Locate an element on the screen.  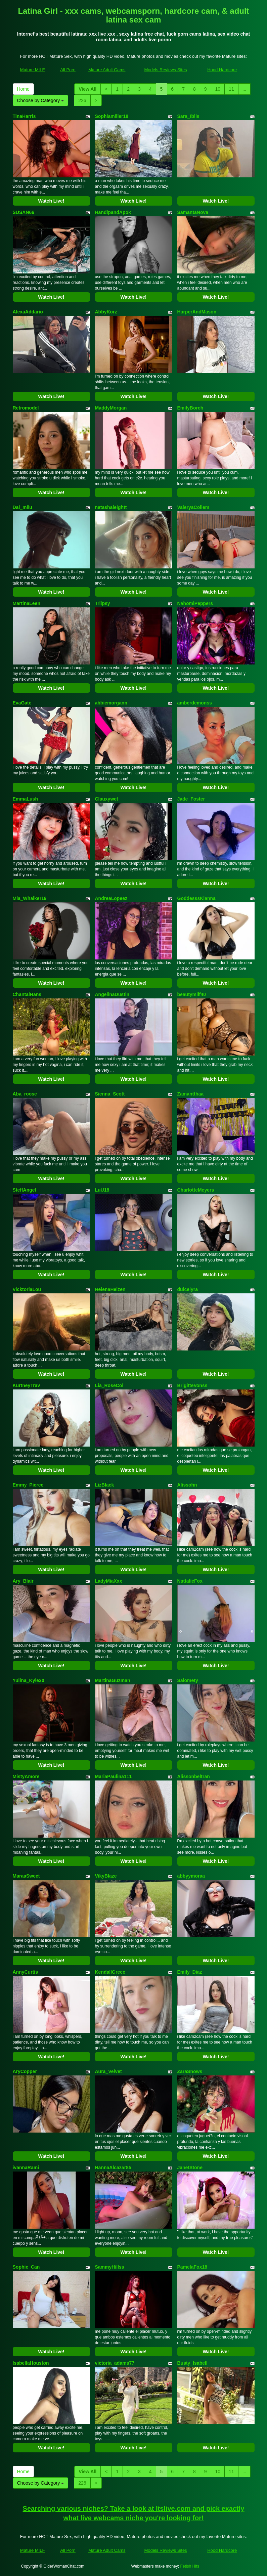
ZaraSnows is located at coordinates (190, 2071).